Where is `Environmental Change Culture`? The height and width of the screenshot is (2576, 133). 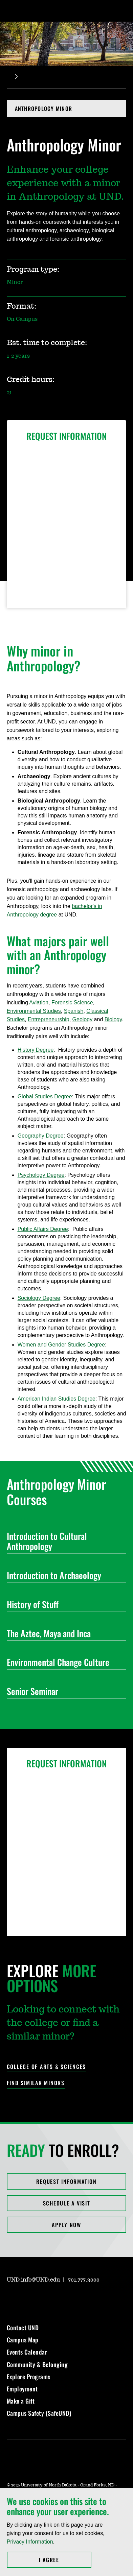 Environmental Change Culture is located at coordinates (64, 1662).